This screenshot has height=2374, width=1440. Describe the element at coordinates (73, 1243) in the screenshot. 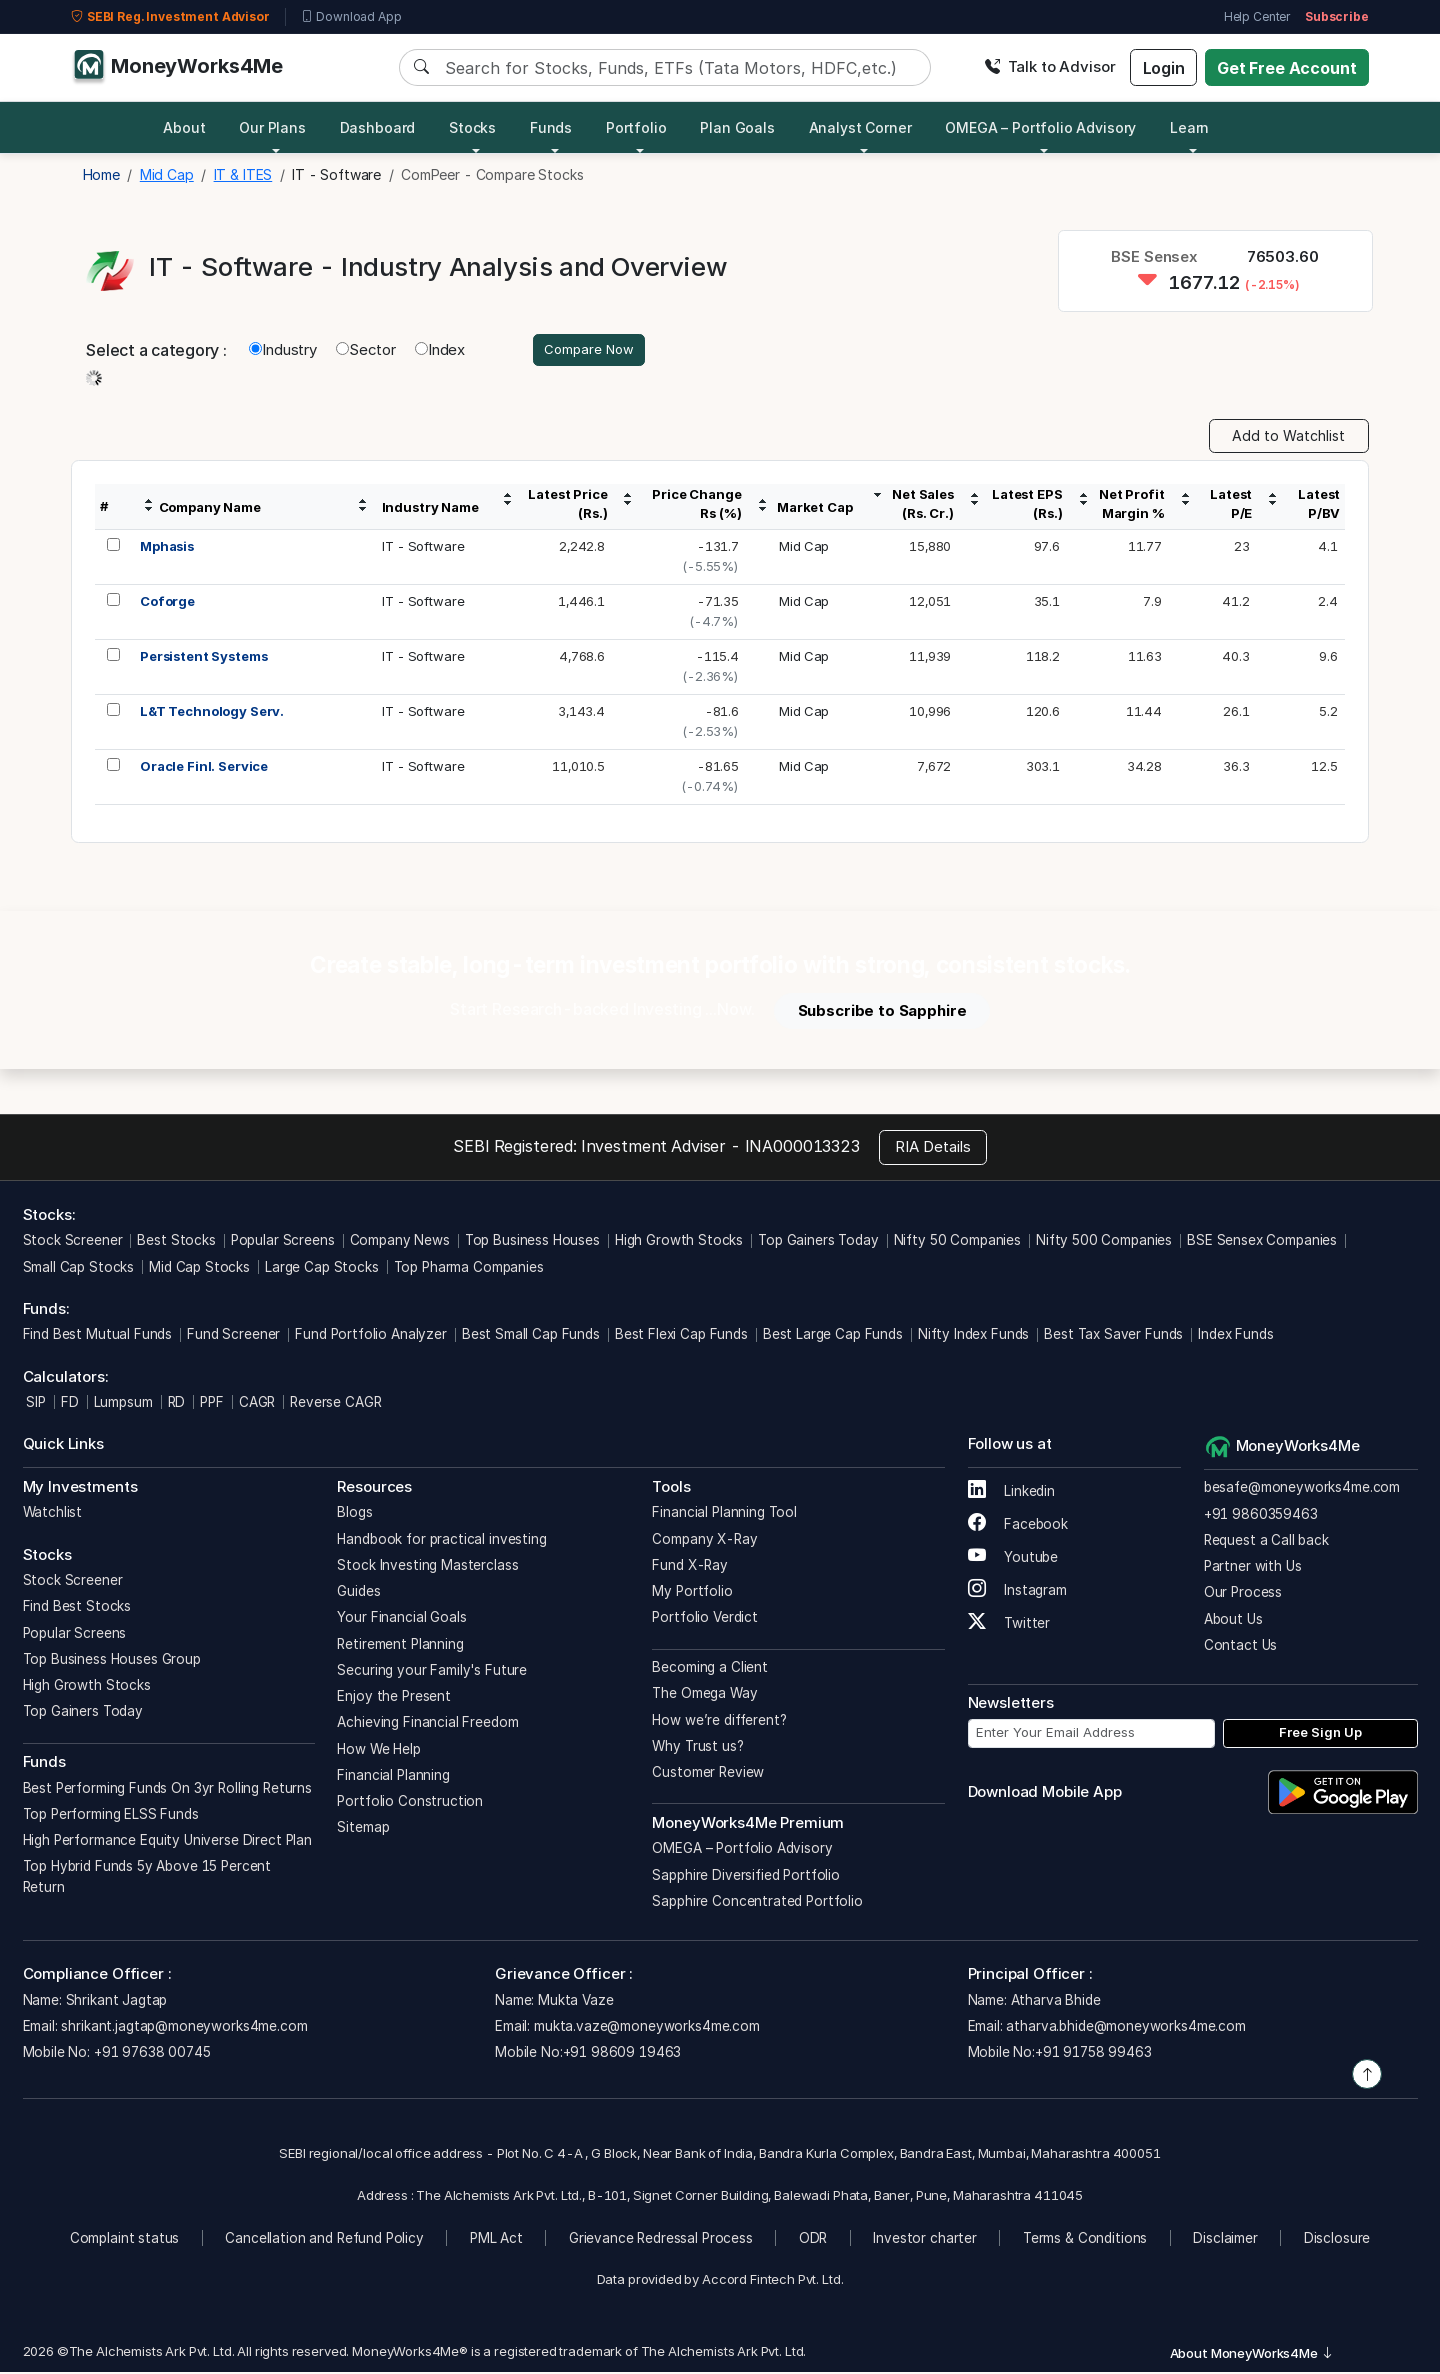

I see `Stock Screener` at that location.